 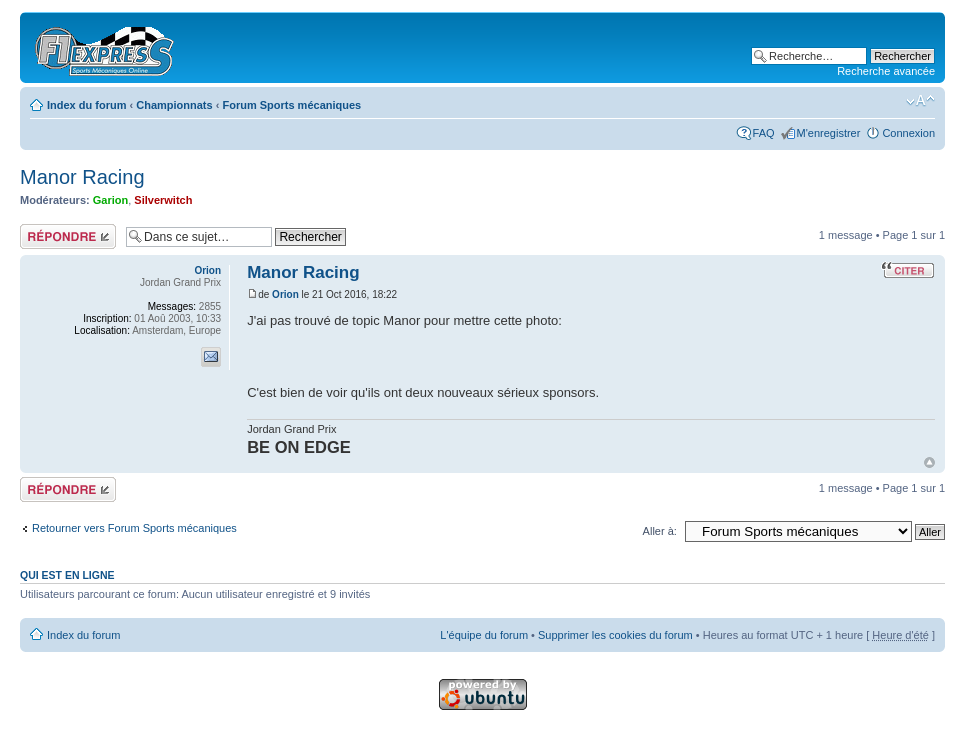 What do you see at coordinates (67, 575) in the screenshot?
I see `Qui est en ligne` at bounding box center [67, 575].